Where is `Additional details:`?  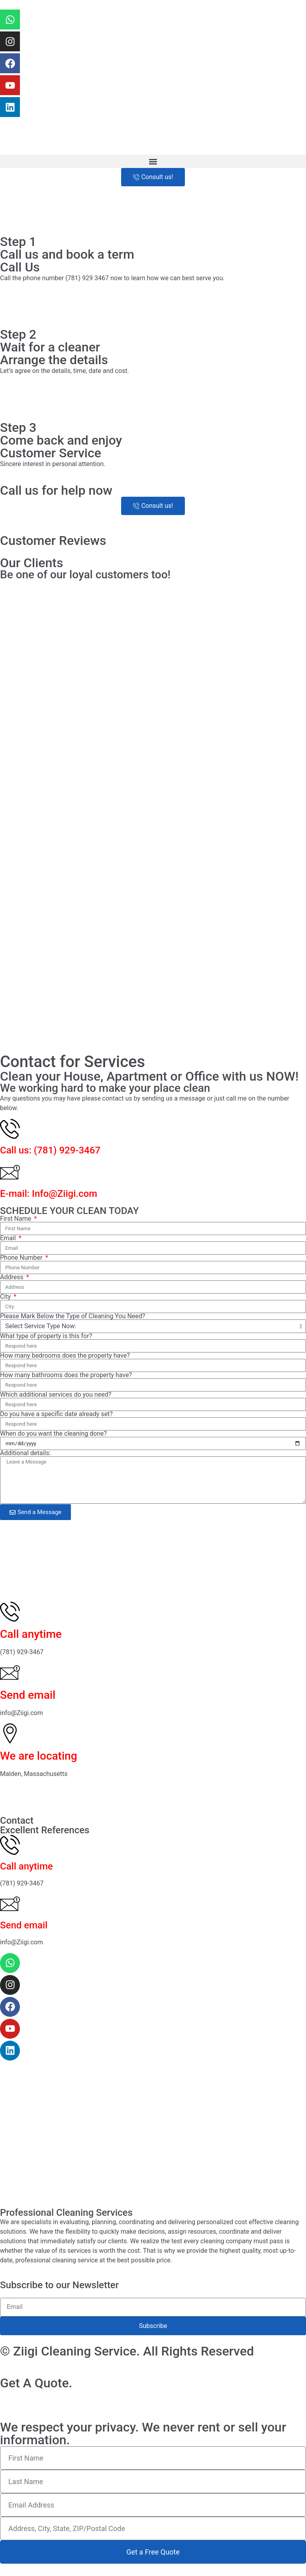 Additional details: is located at coordinates (25, 1453).